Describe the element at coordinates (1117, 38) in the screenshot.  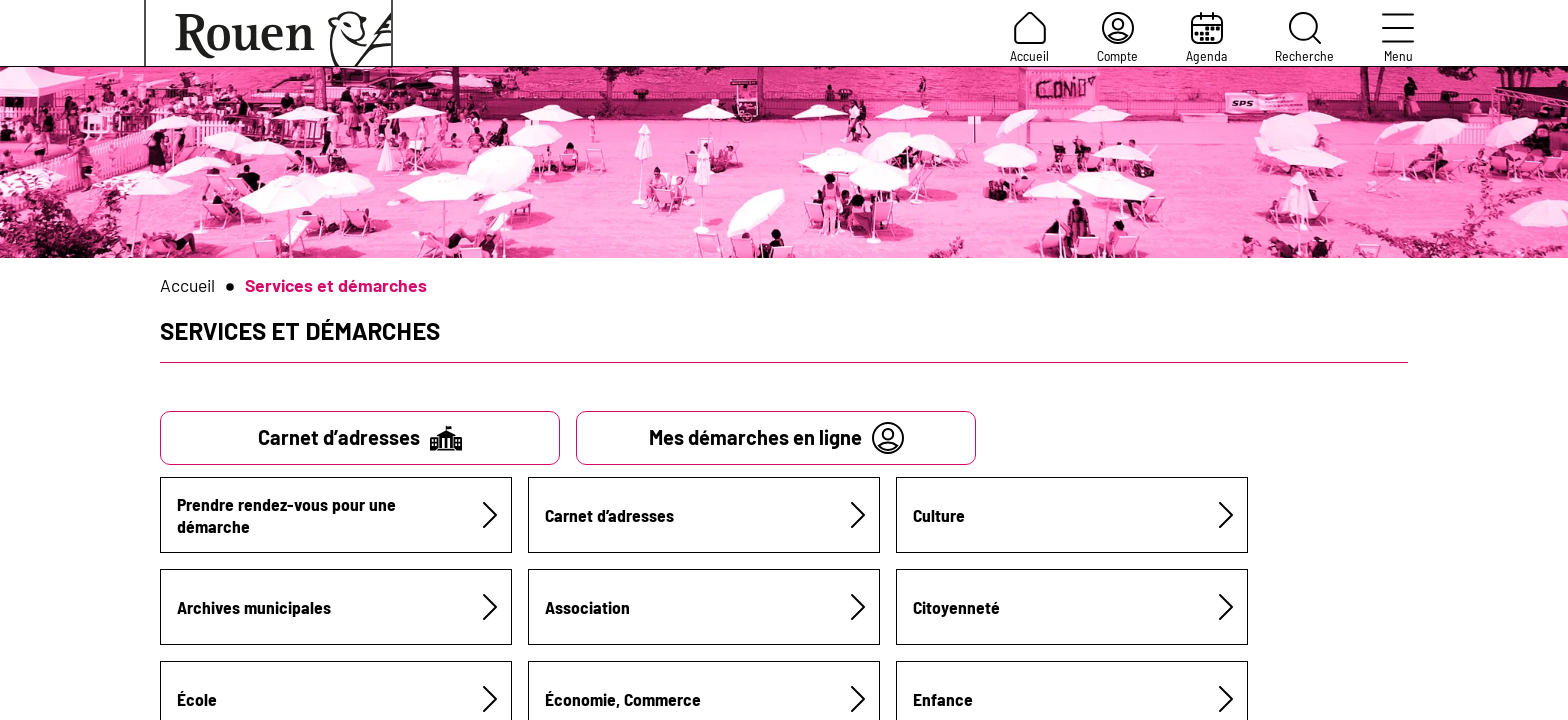
I see `Compte` at that location.